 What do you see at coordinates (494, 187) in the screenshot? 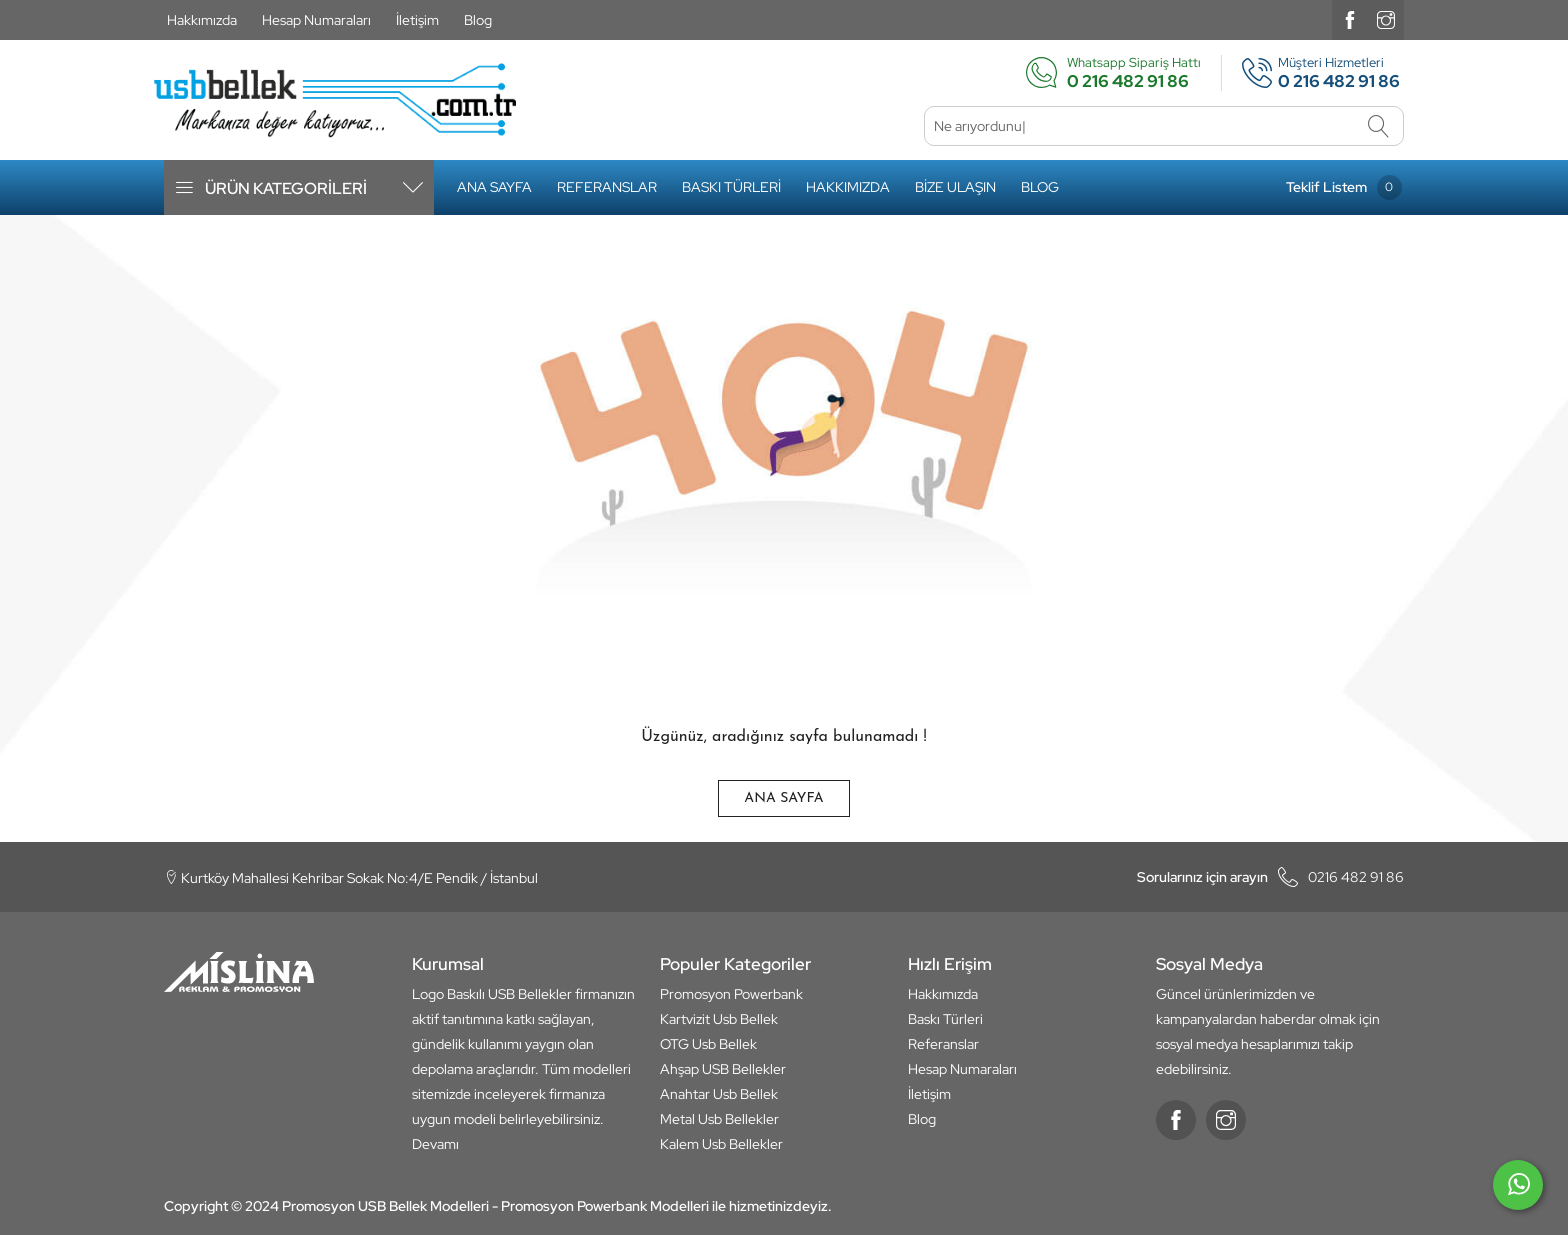
I see `Ana Sayfa` at bounding box center [494, 187].